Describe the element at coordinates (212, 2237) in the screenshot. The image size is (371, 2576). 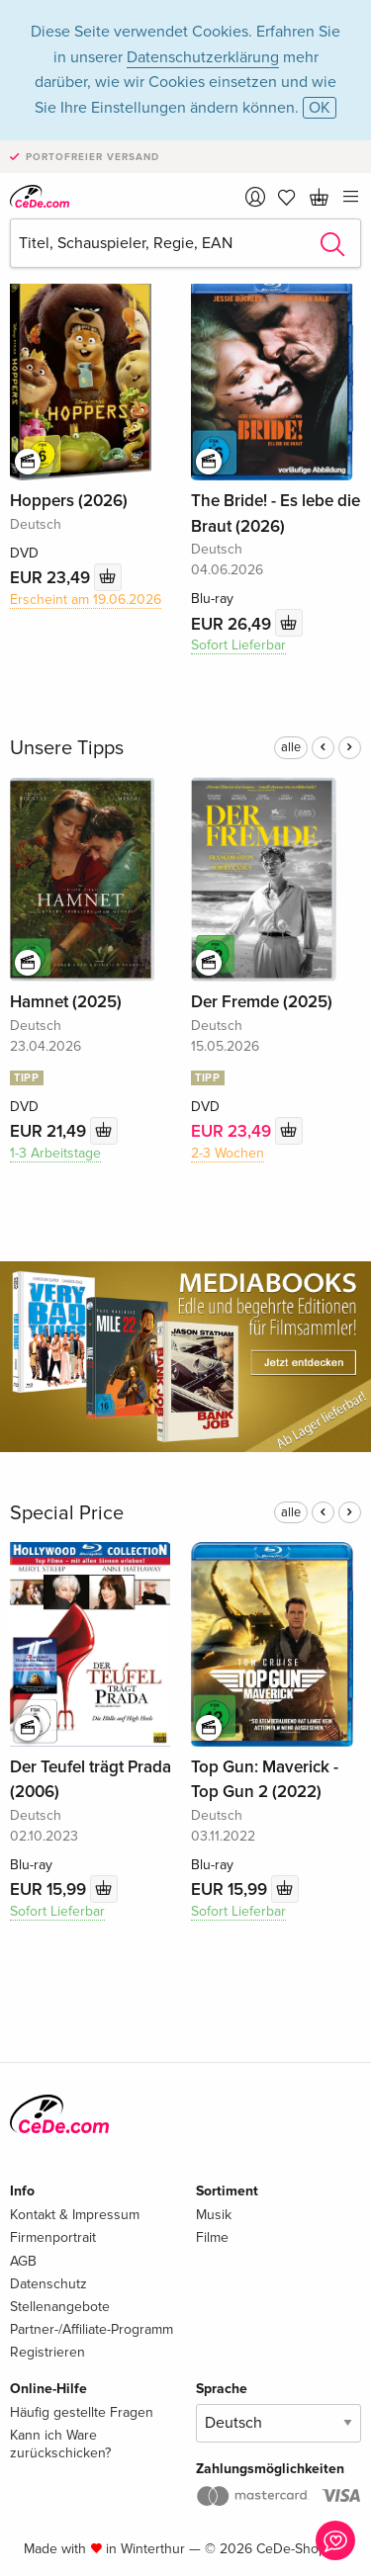
I see `Filme` at that location.